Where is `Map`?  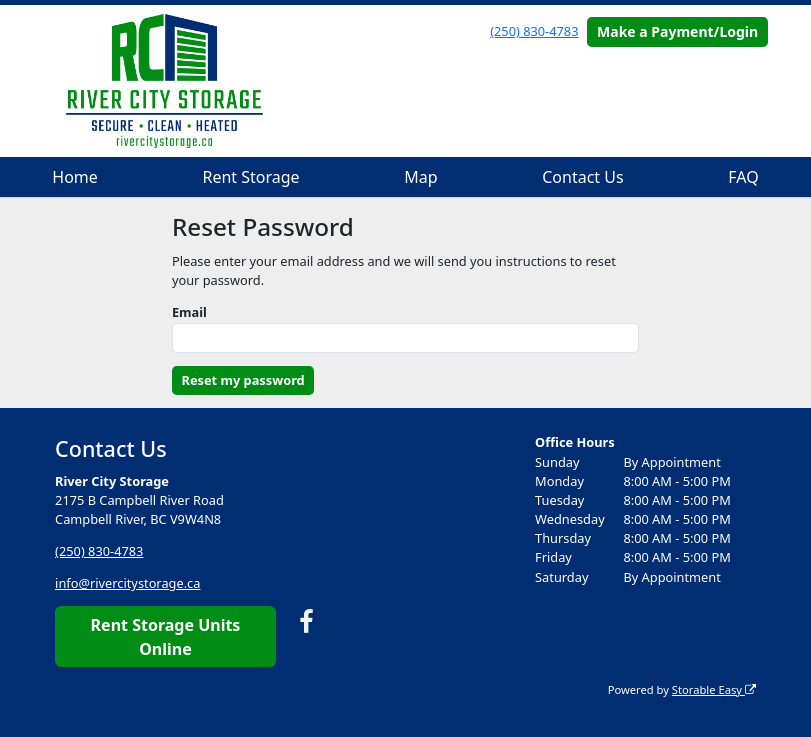 Map is located at coordinates (420, 177).